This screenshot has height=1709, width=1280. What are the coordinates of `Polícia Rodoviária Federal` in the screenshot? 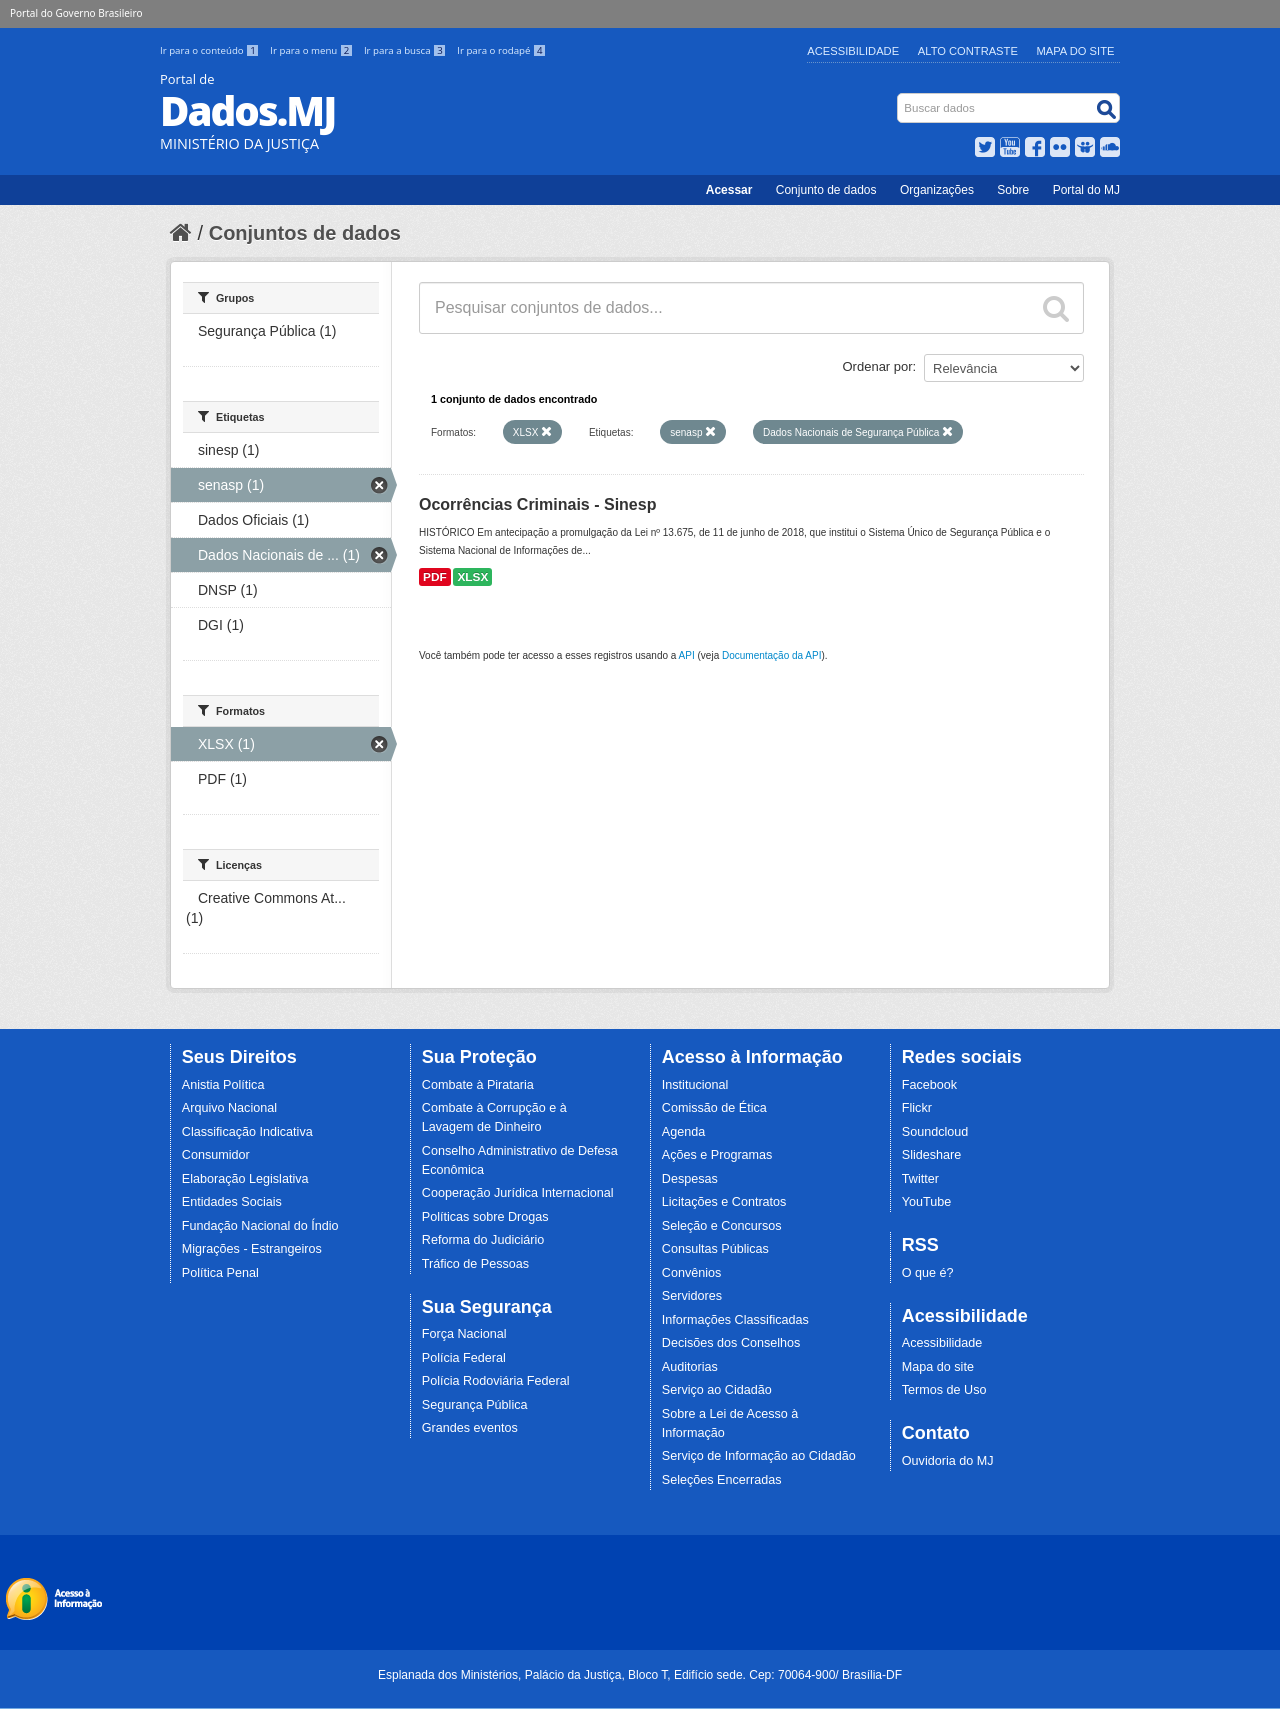 It's located at (496, 1381).